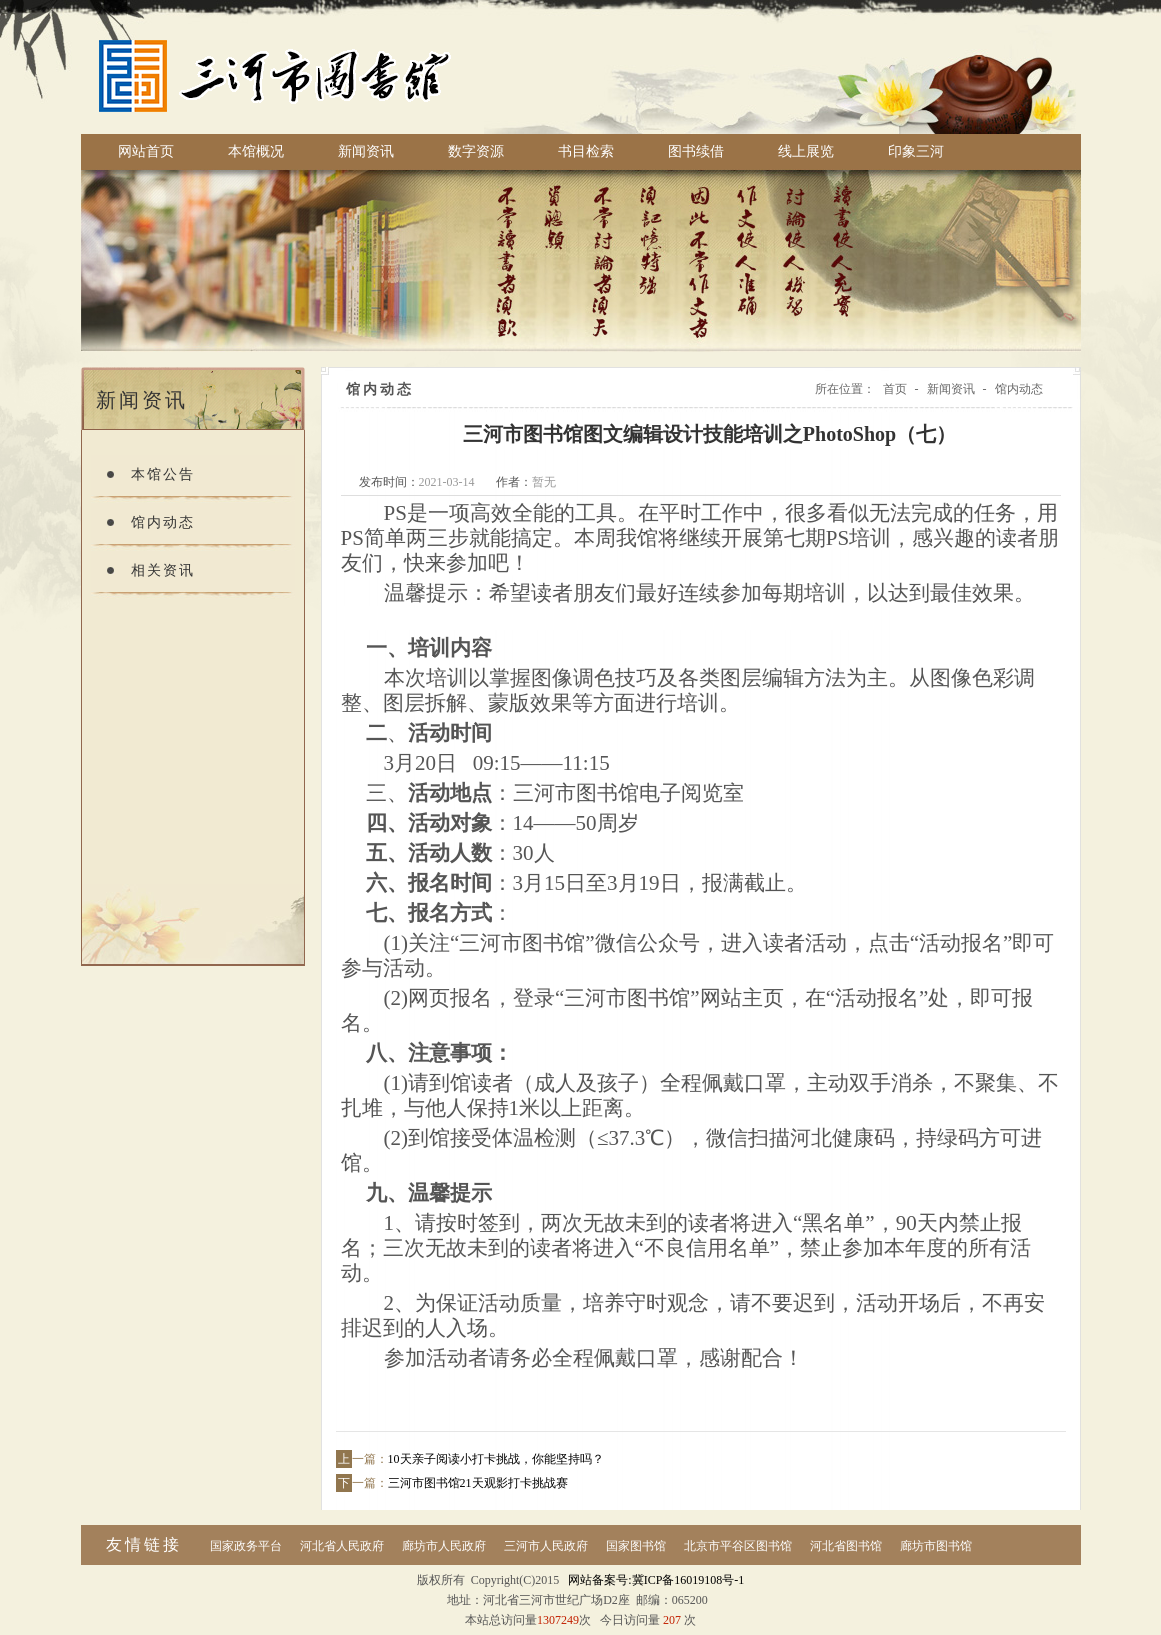  Describe the element at coordinates (696, 151) in the screenshot. I see `图书续借` at that location.